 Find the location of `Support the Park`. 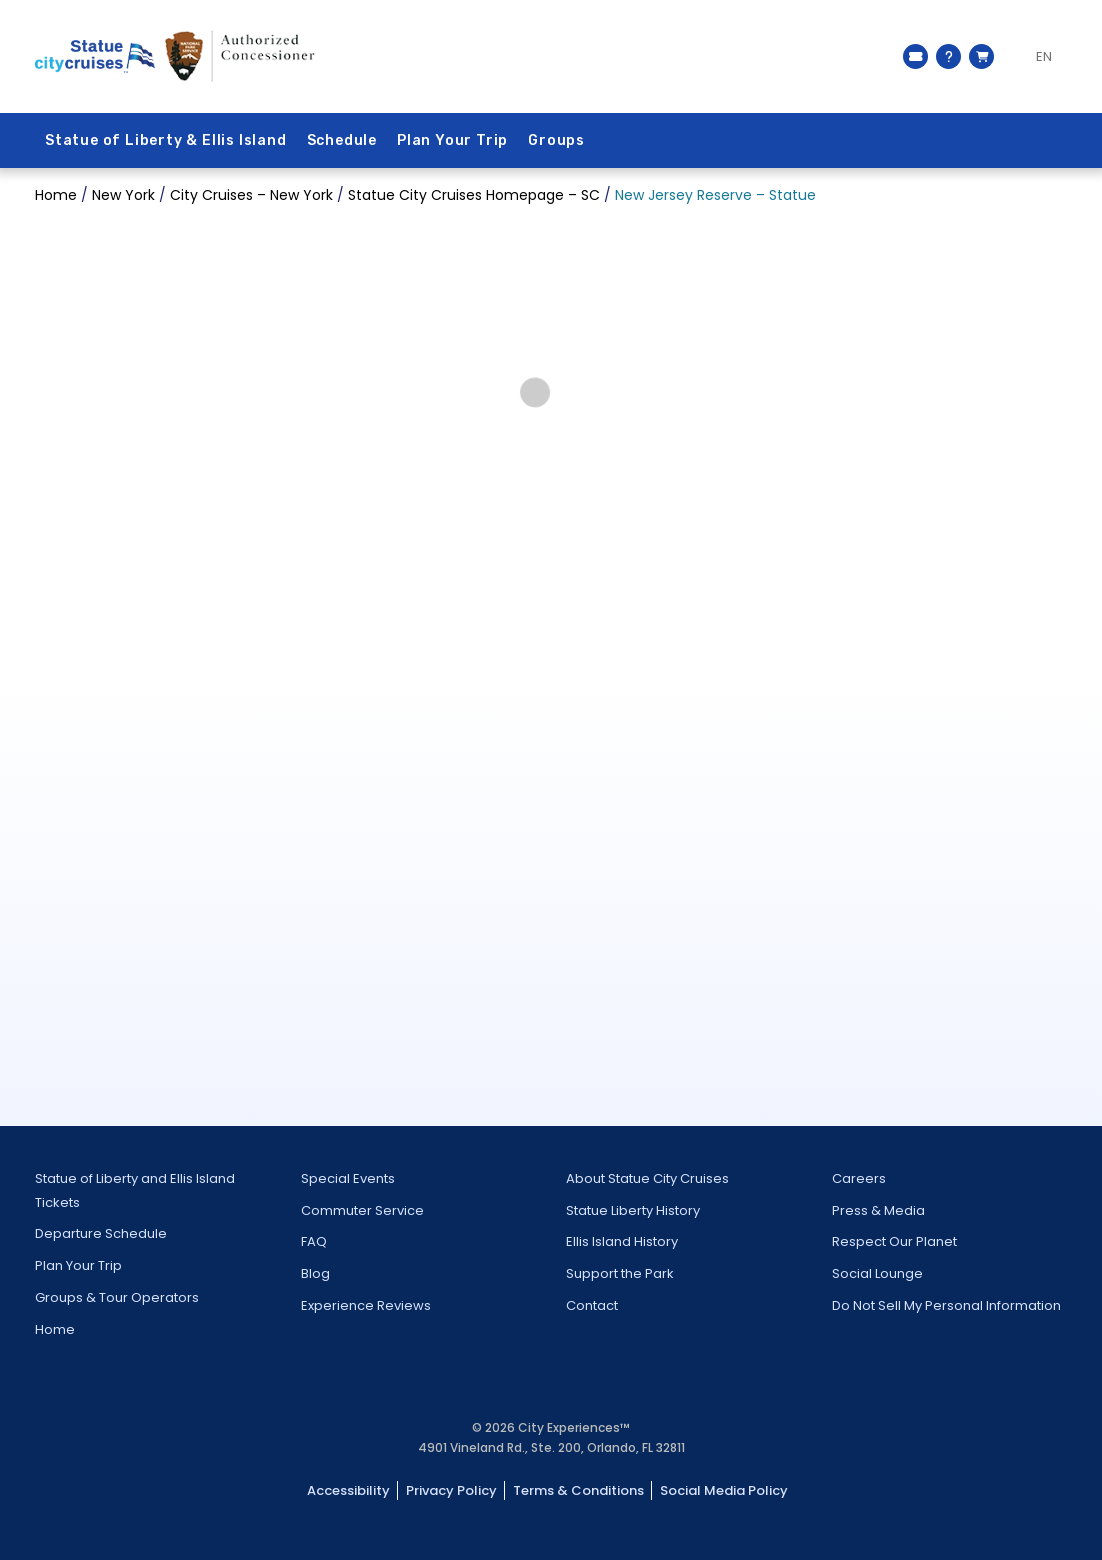

Support the Park is located at coordinates (620, 1273).